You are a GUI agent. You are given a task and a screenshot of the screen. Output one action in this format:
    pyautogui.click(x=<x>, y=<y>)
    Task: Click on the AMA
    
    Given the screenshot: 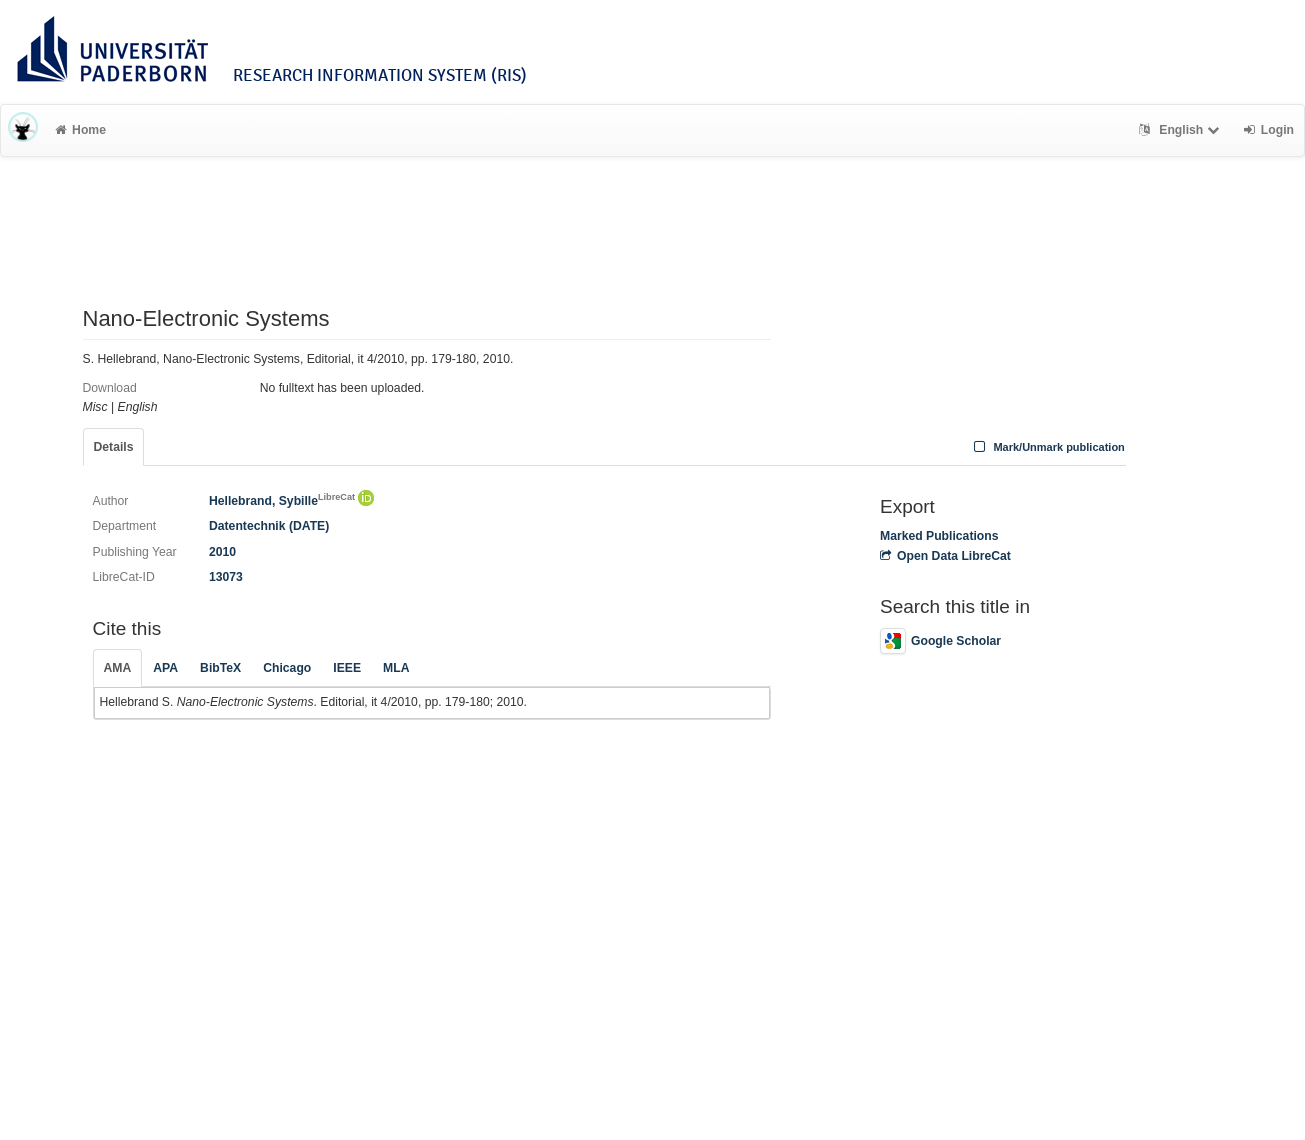 What is the action you would take?
    pyautogui.click(x=118, y=668)
    